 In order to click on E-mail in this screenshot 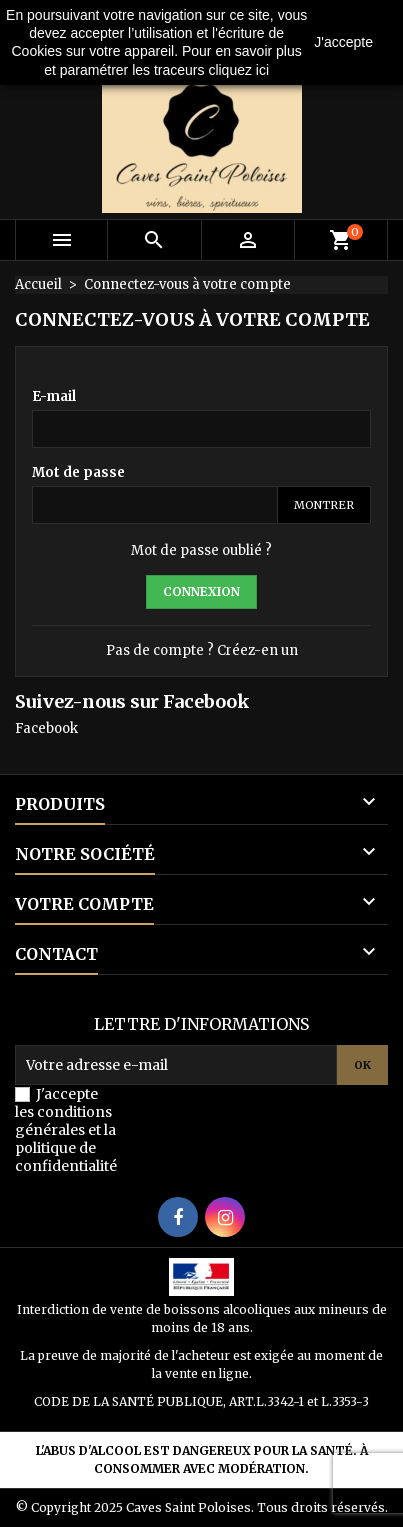, I will do `click(54, 396)`.